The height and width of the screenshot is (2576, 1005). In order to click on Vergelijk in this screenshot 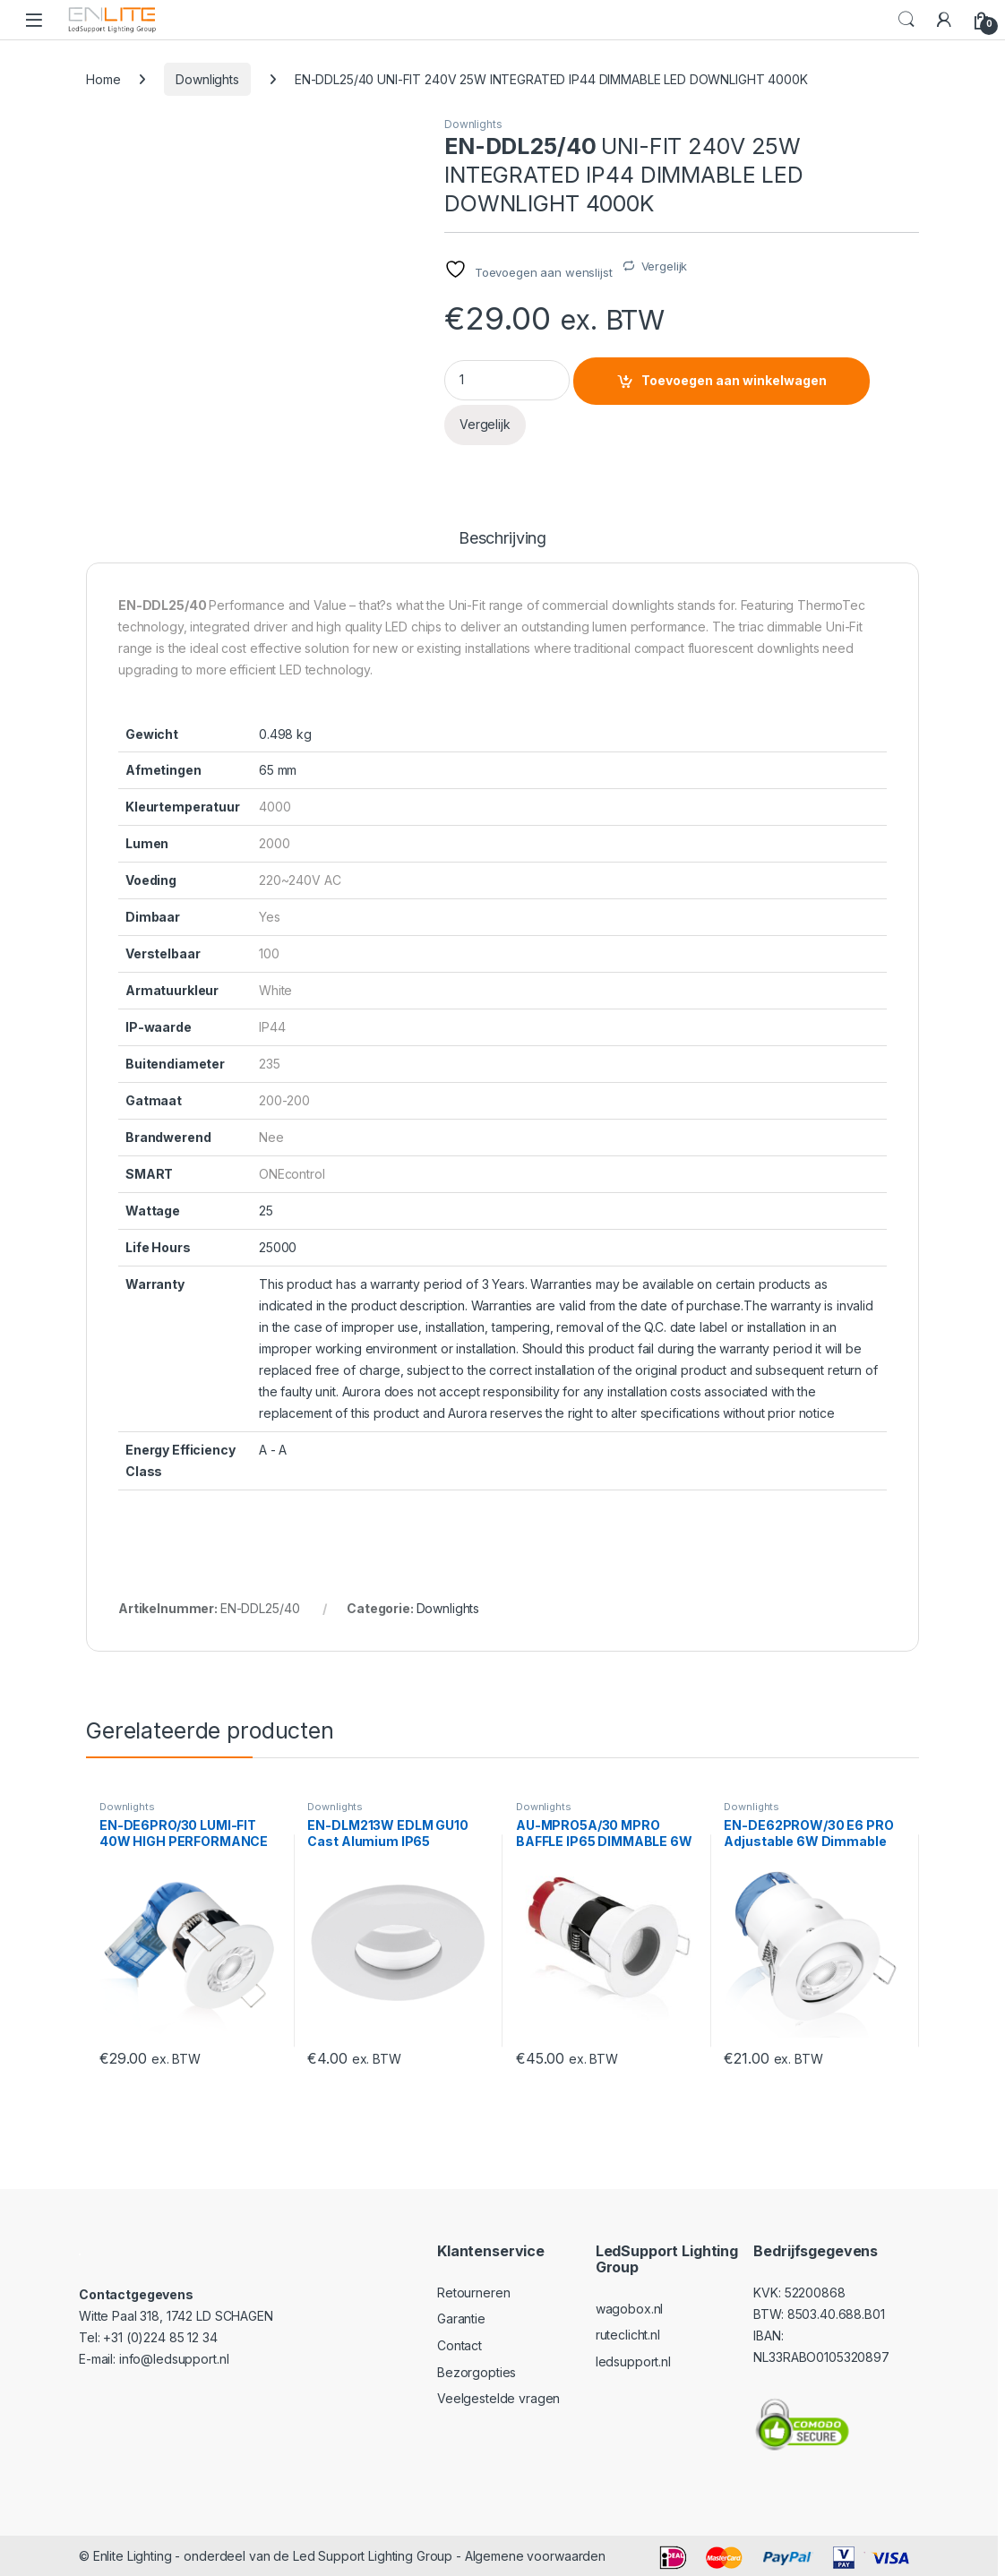, I will do `click(664, 266)`.